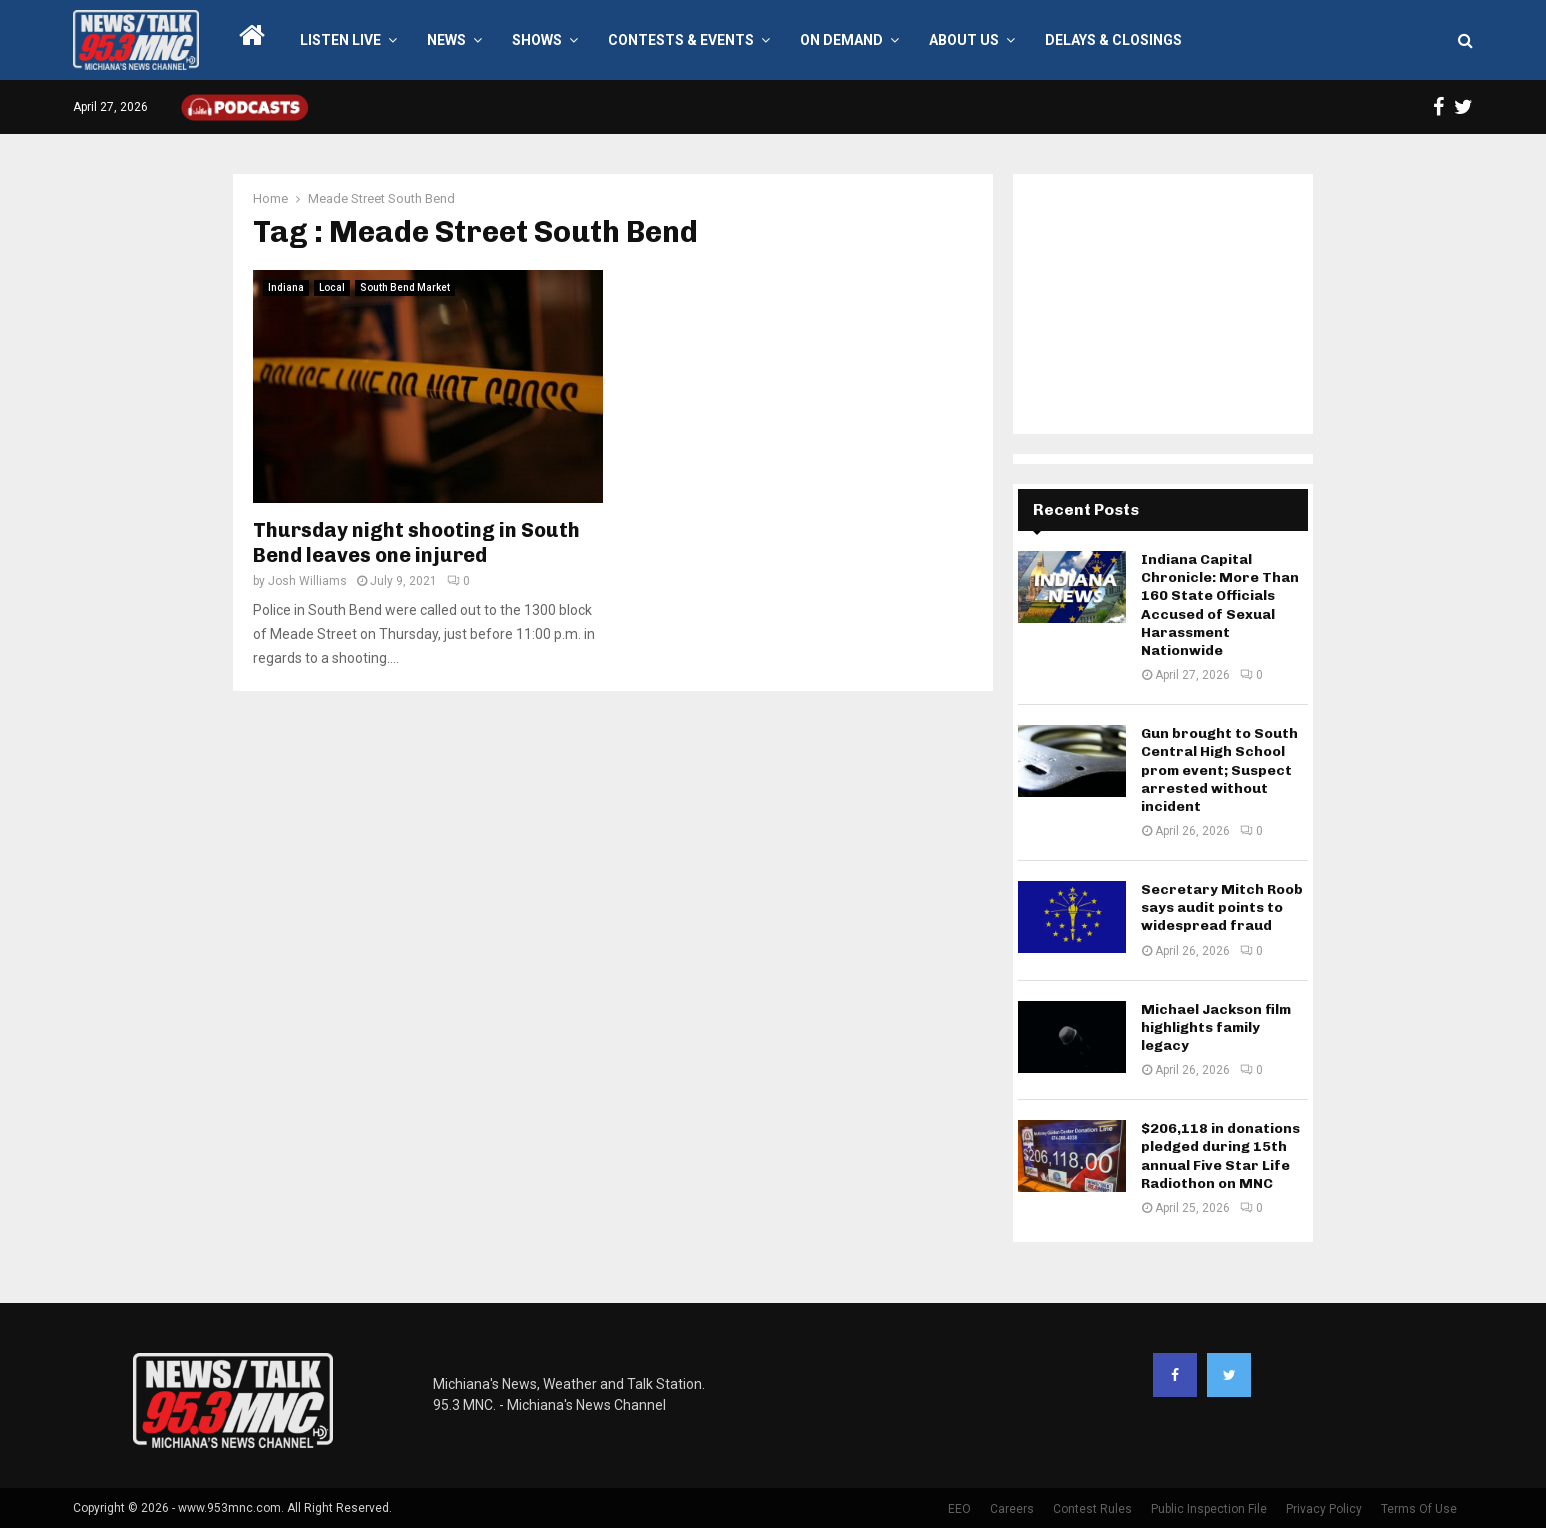 This screenshot has height=1528, width=1546. I want to click on Gun brought to South Central High School prom event; Suspect arrested without incident, so click(1219, 770).